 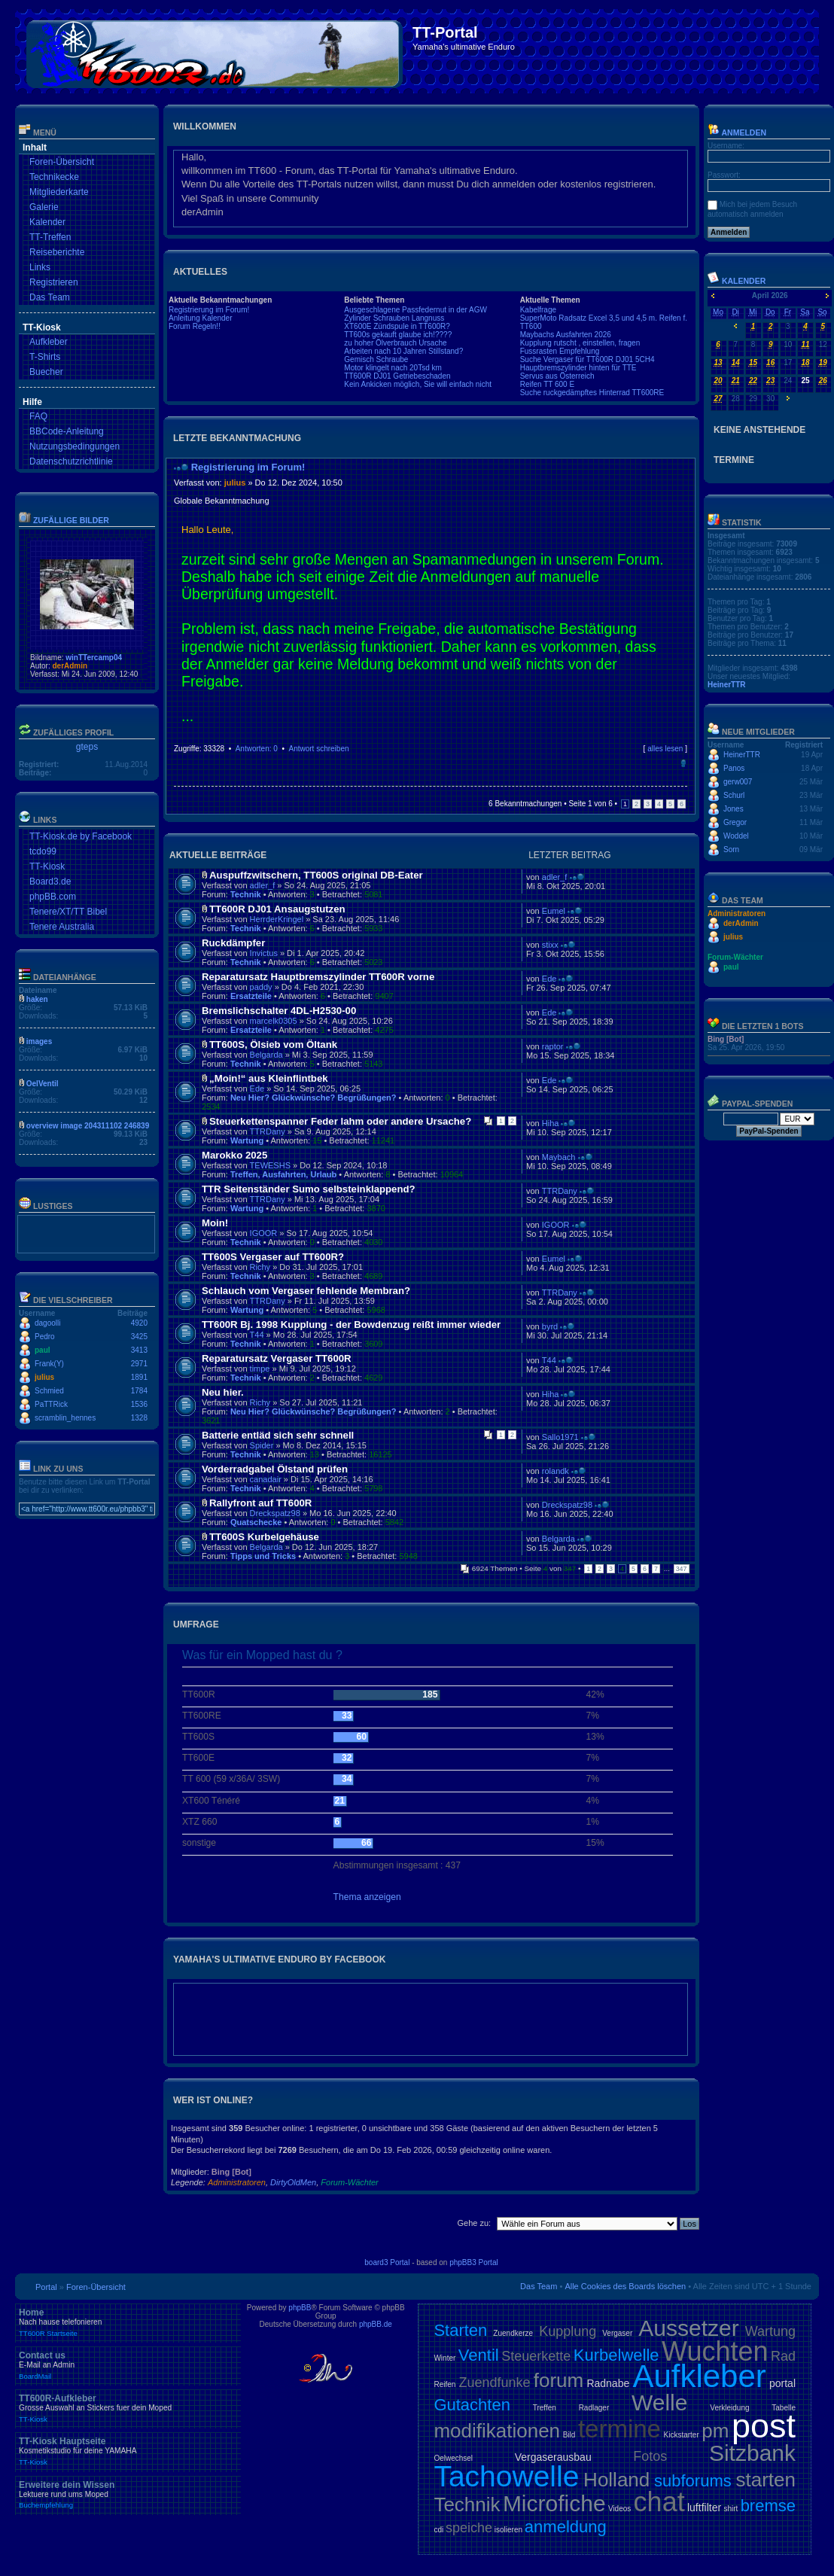 What do you see at coordinates (278, 1435) in the screenshot?
I see `Batterie entläd sich sehr schnell` at bounding box center [278, 1435].